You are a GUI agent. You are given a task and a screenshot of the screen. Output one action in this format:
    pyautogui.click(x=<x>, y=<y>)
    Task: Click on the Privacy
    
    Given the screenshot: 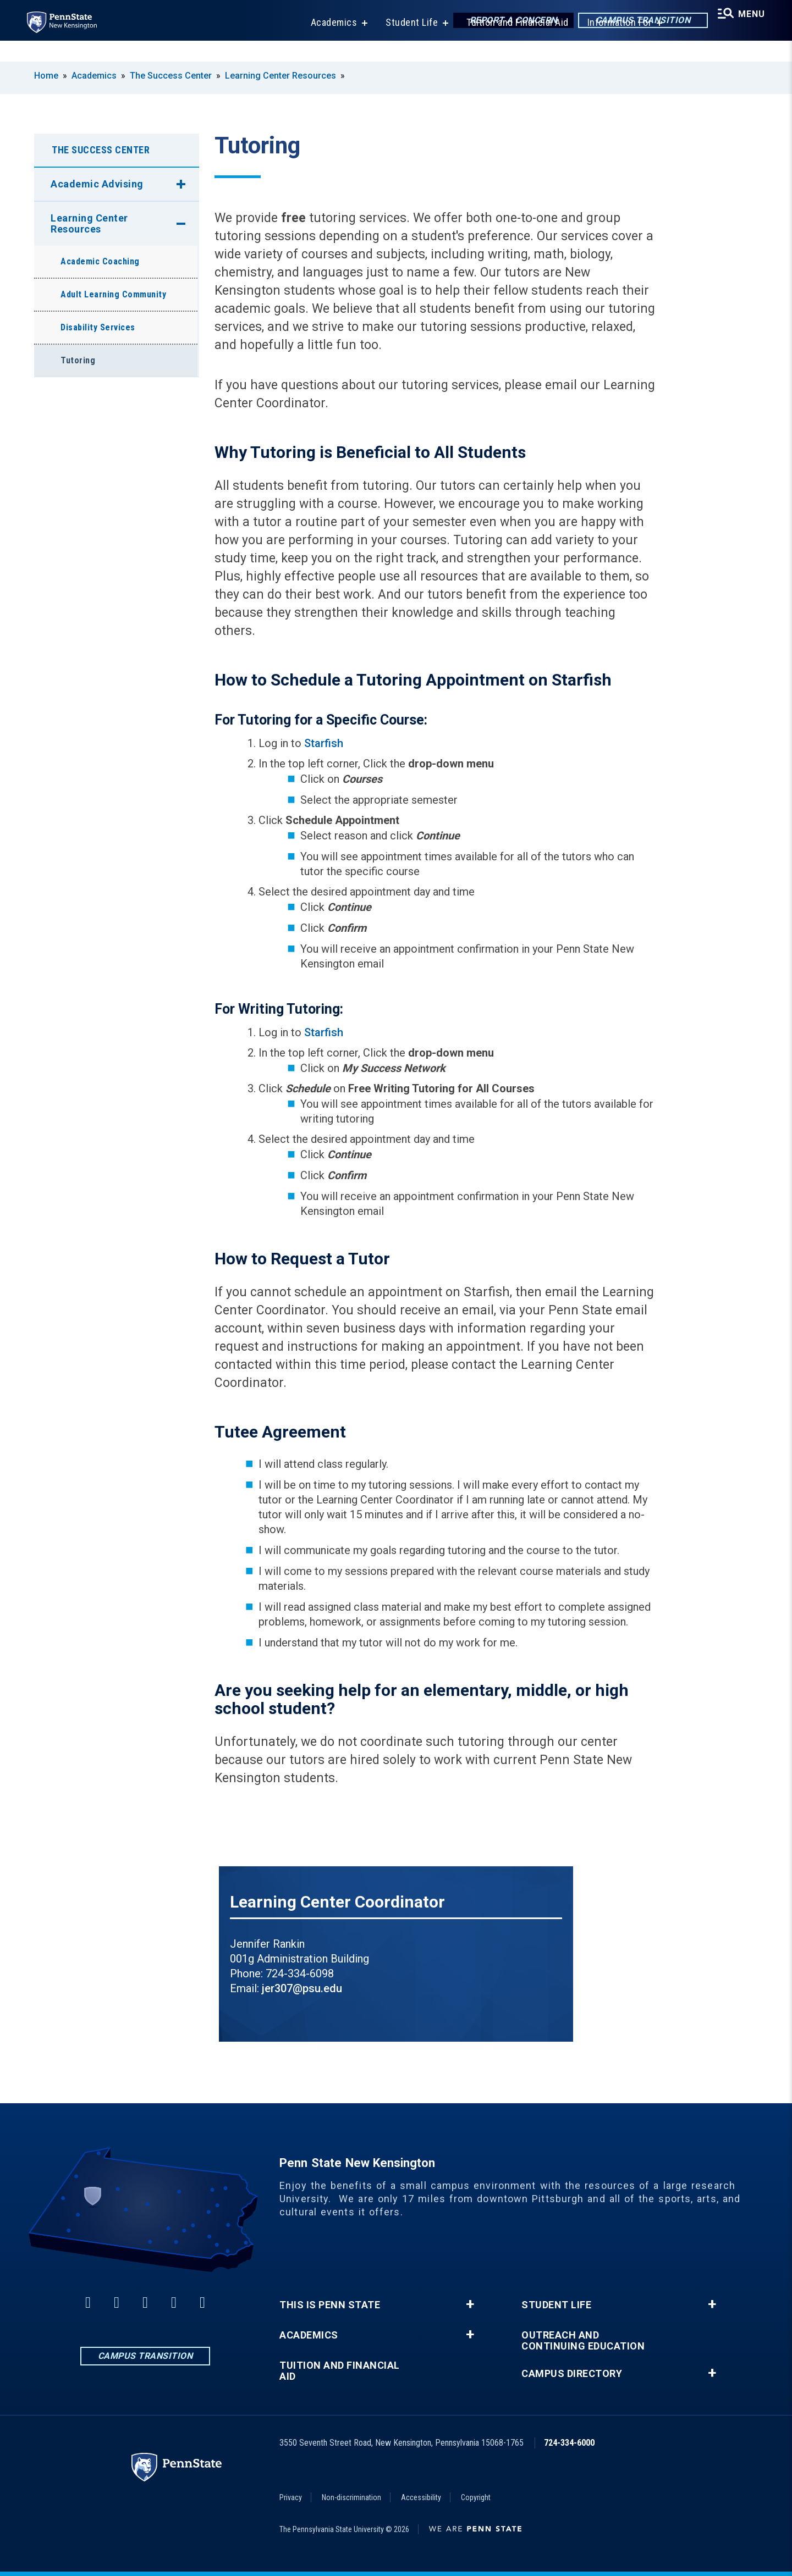 What is the action you would take?
    pyautogui.click(x=290, y=2497)
    